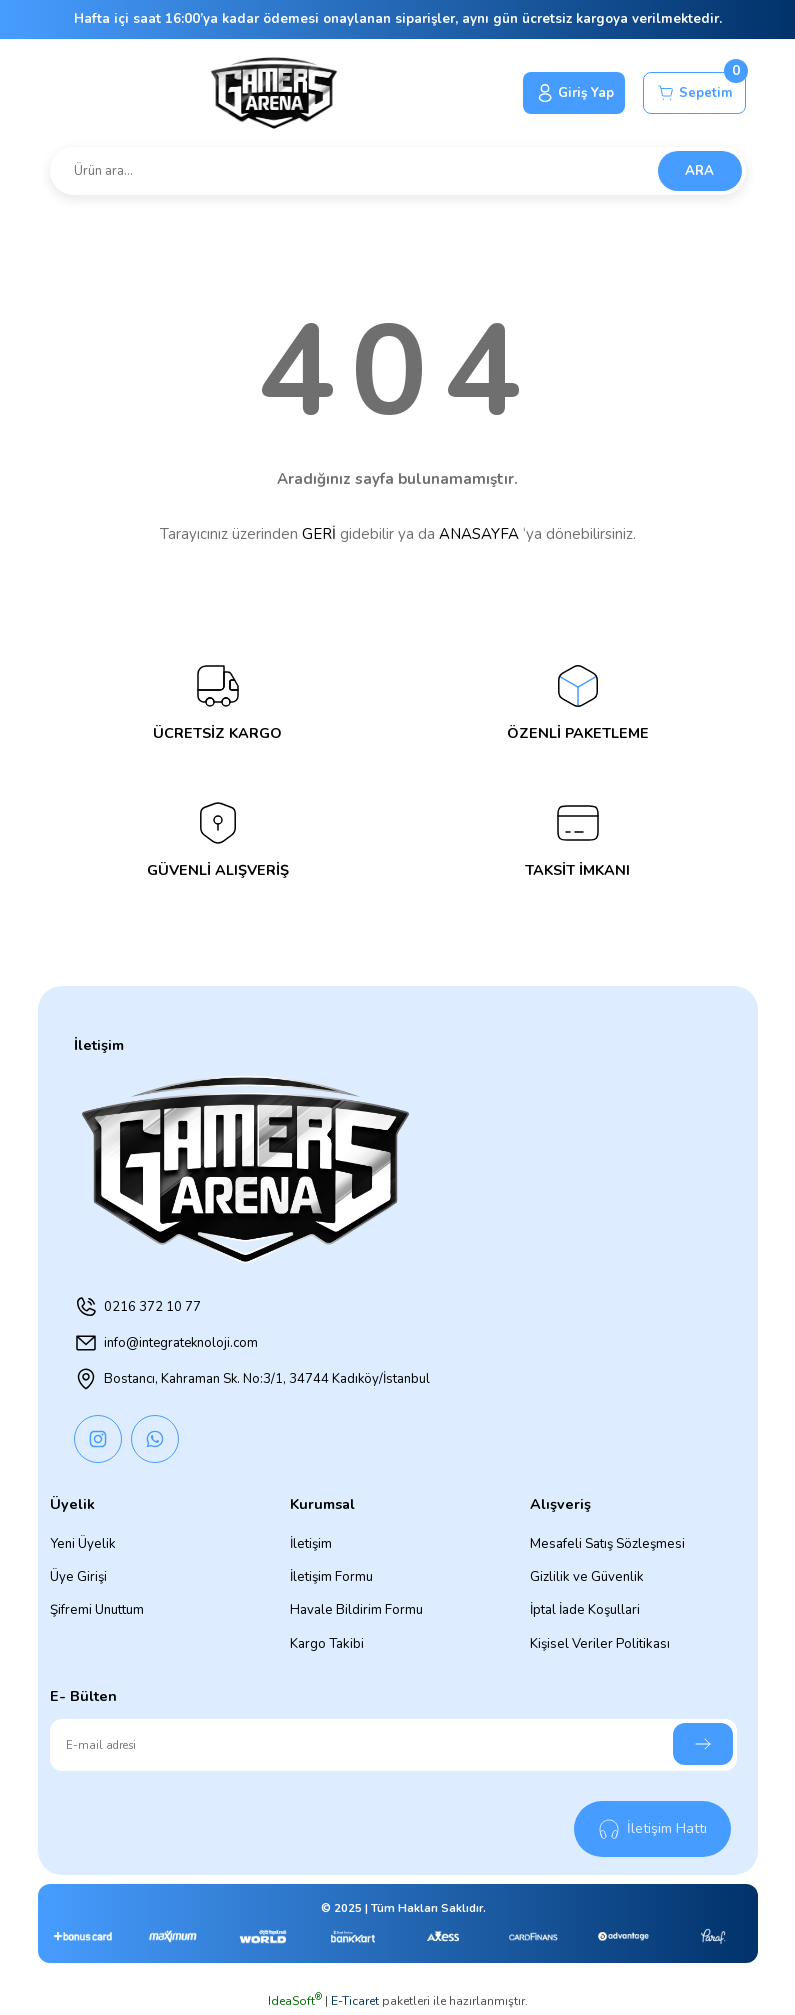 The width and height of the screenshot is (795, 2015). What do you see at coordinates (600, 1644) in the screenshot?
I see `Kişisel Veriler Politikası` at bounding box center [600, 1644].